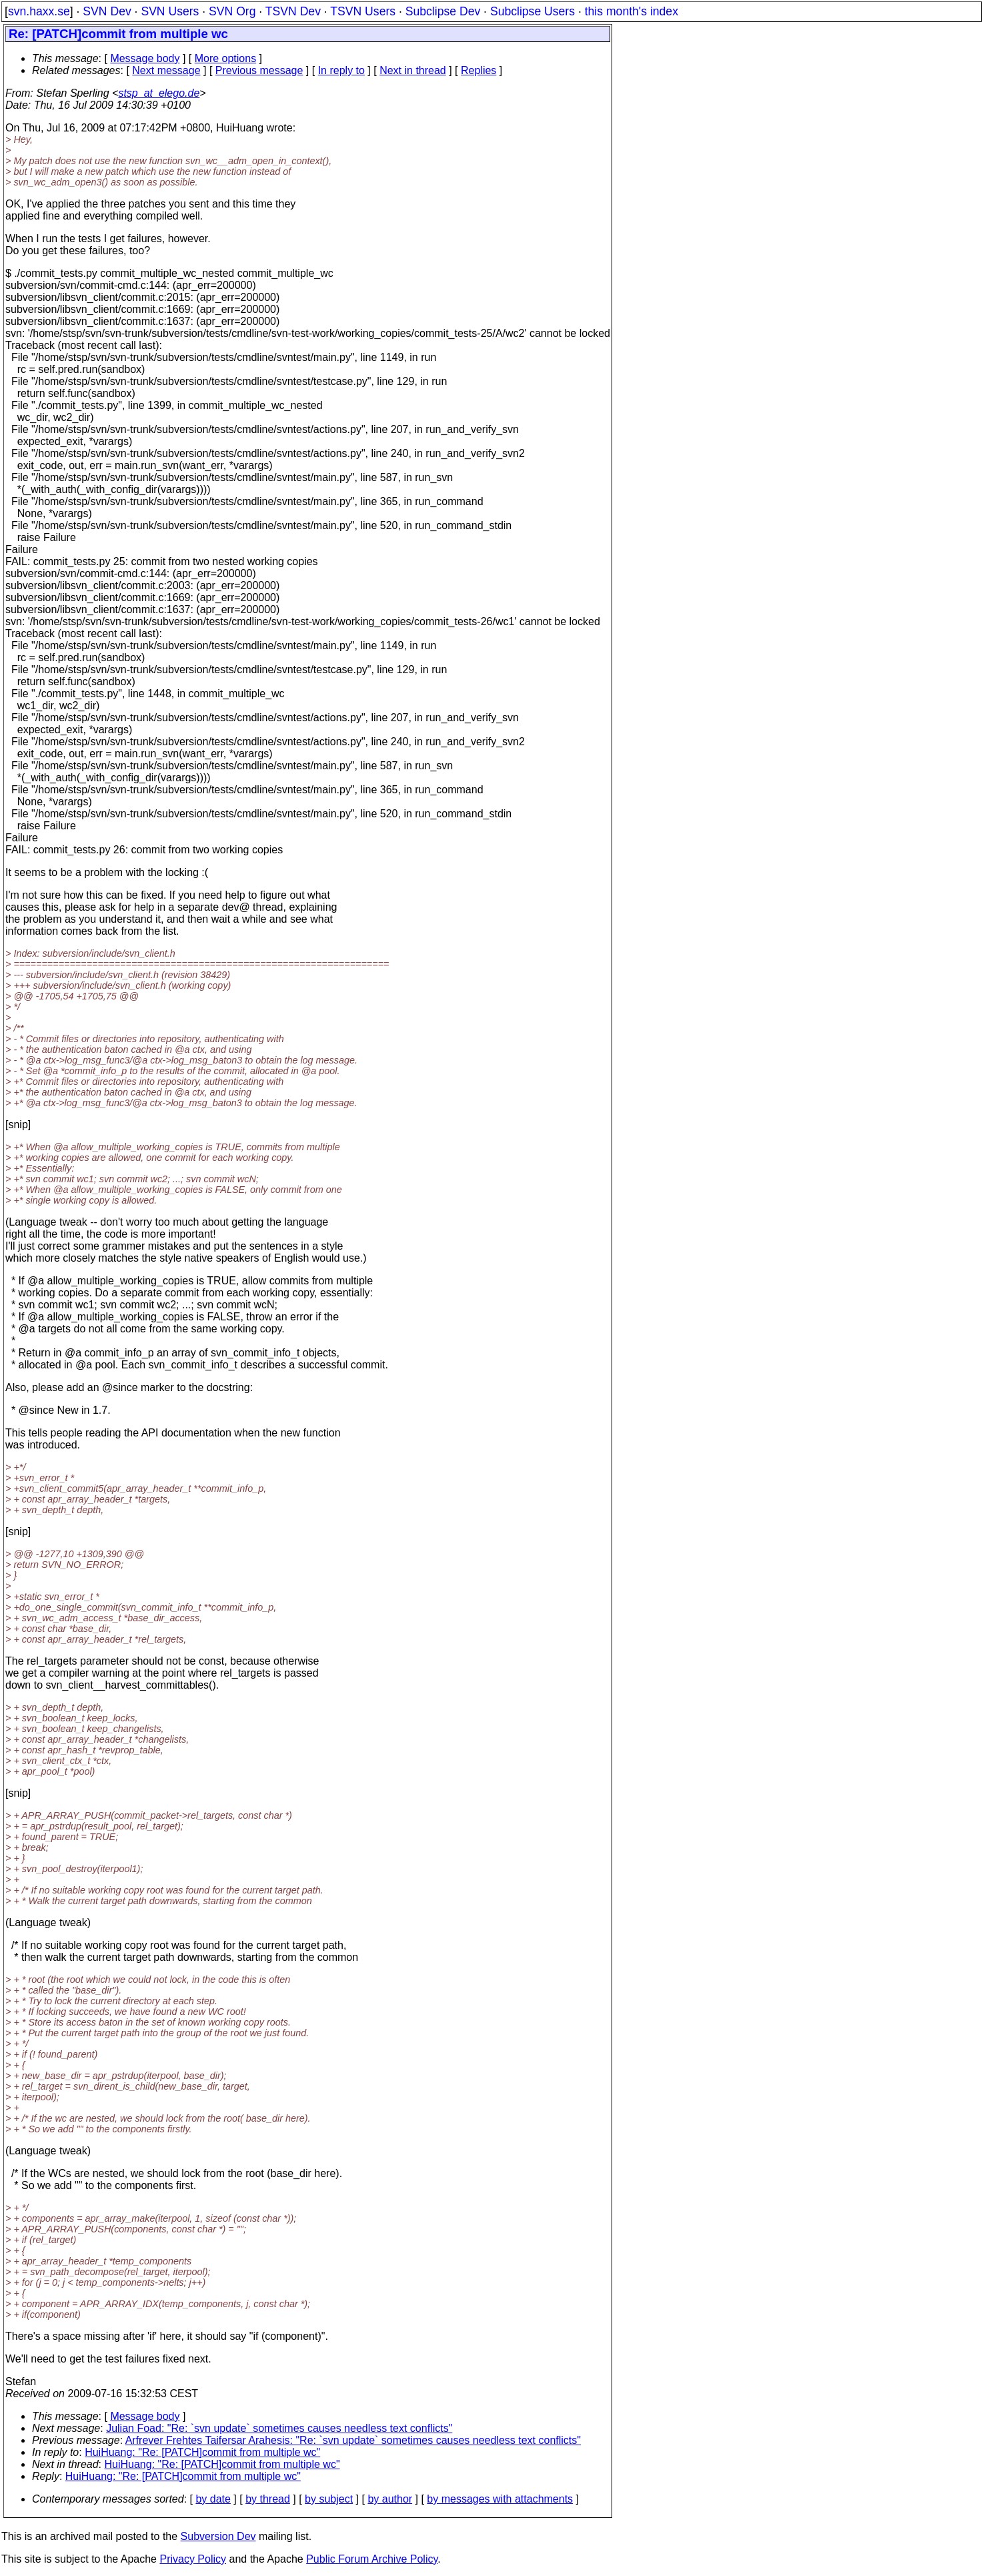 The image size is (983, 2576). Describe the element at coordinates (107, 11) in the screenshot. I see `SVN Dev` at that location.